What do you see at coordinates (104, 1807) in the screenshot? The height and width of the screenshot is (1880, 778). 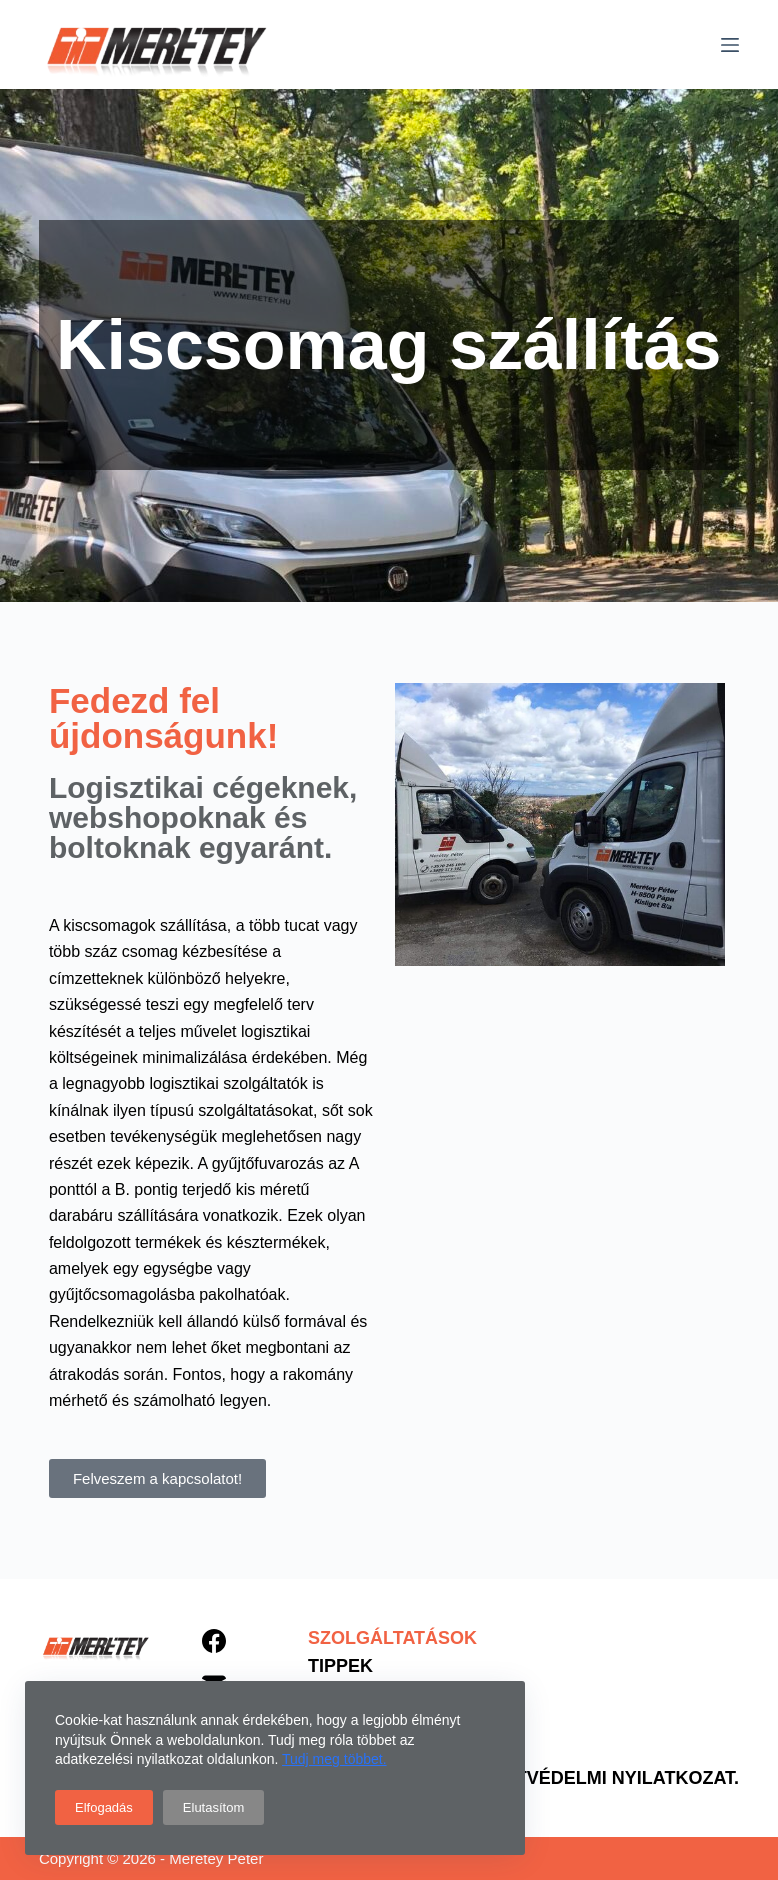 I see `Elfogadás` at bounding box center [104, 1807].